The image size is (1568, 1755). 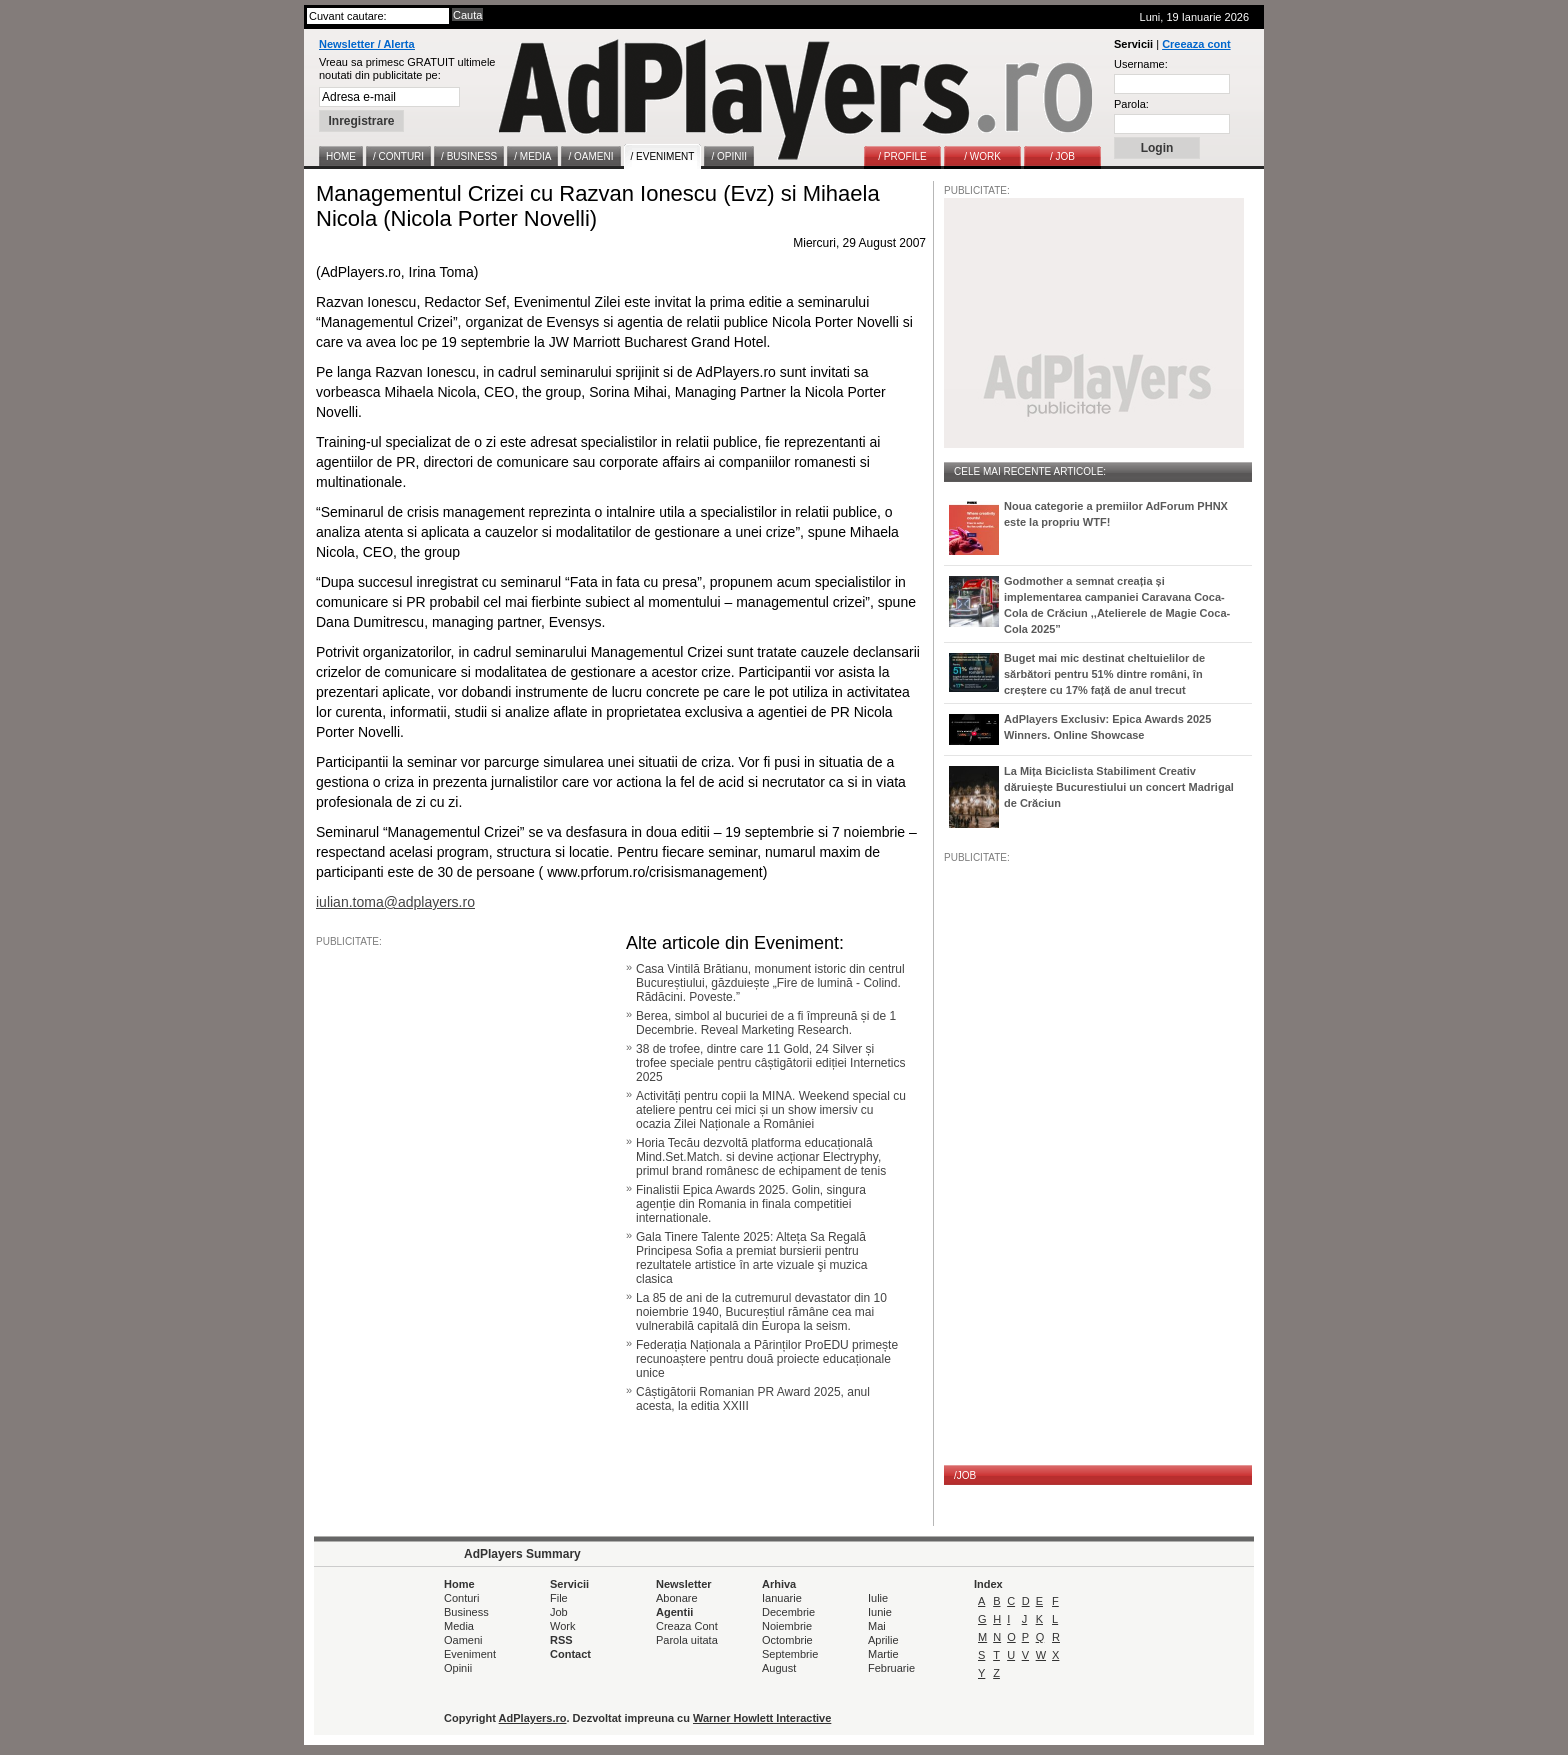 I want to click on Martie, so click(x=883, y=1654).